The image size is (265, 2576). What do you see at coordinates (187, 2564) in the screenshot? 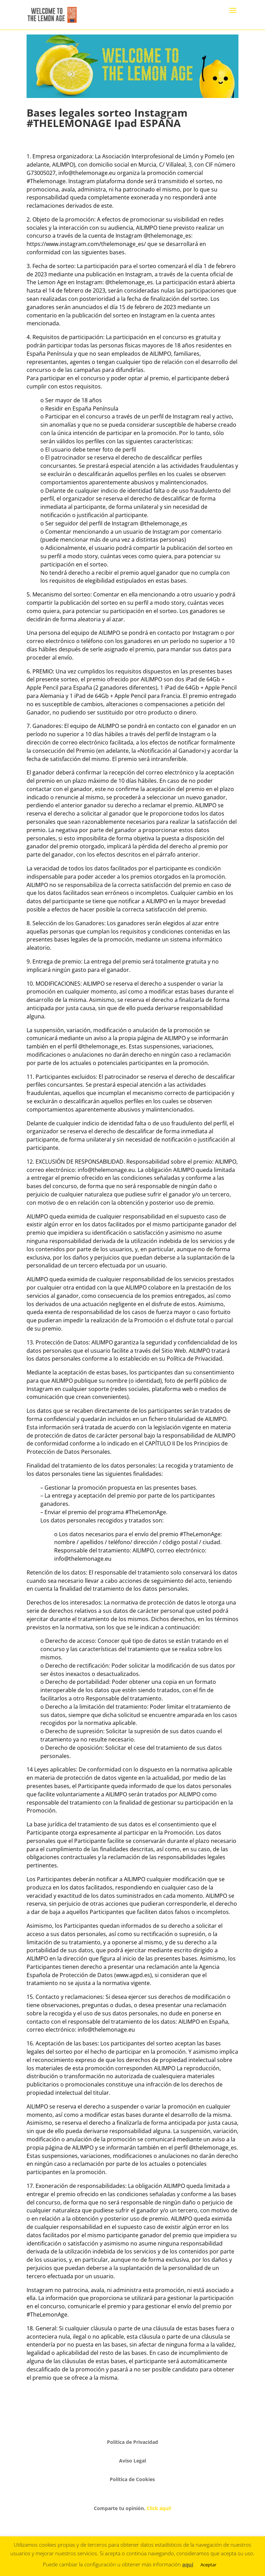
I see `aquí` at bounding box center [187, 2564].